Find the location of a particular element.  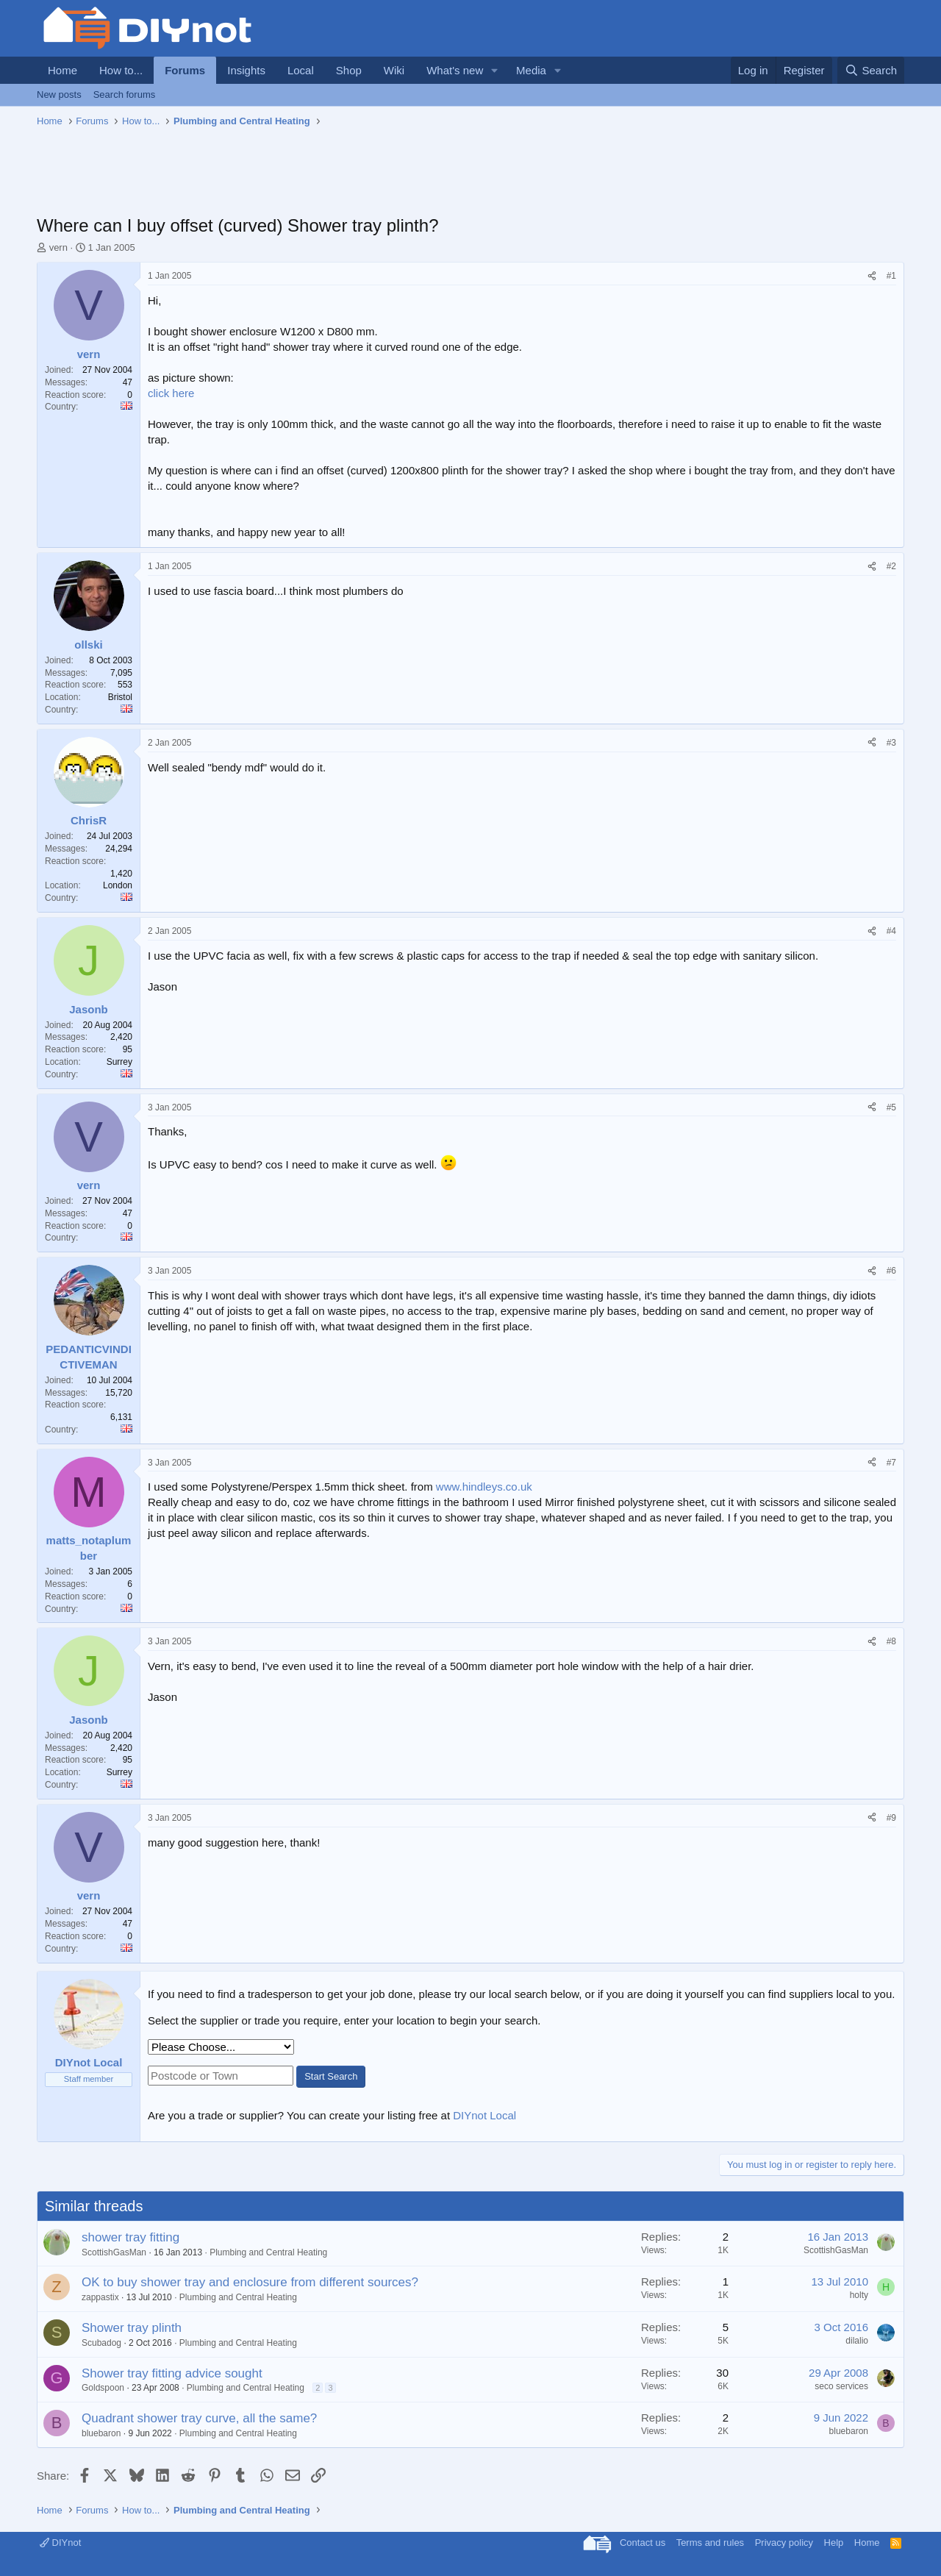

London is located at coordinates (117, 885).